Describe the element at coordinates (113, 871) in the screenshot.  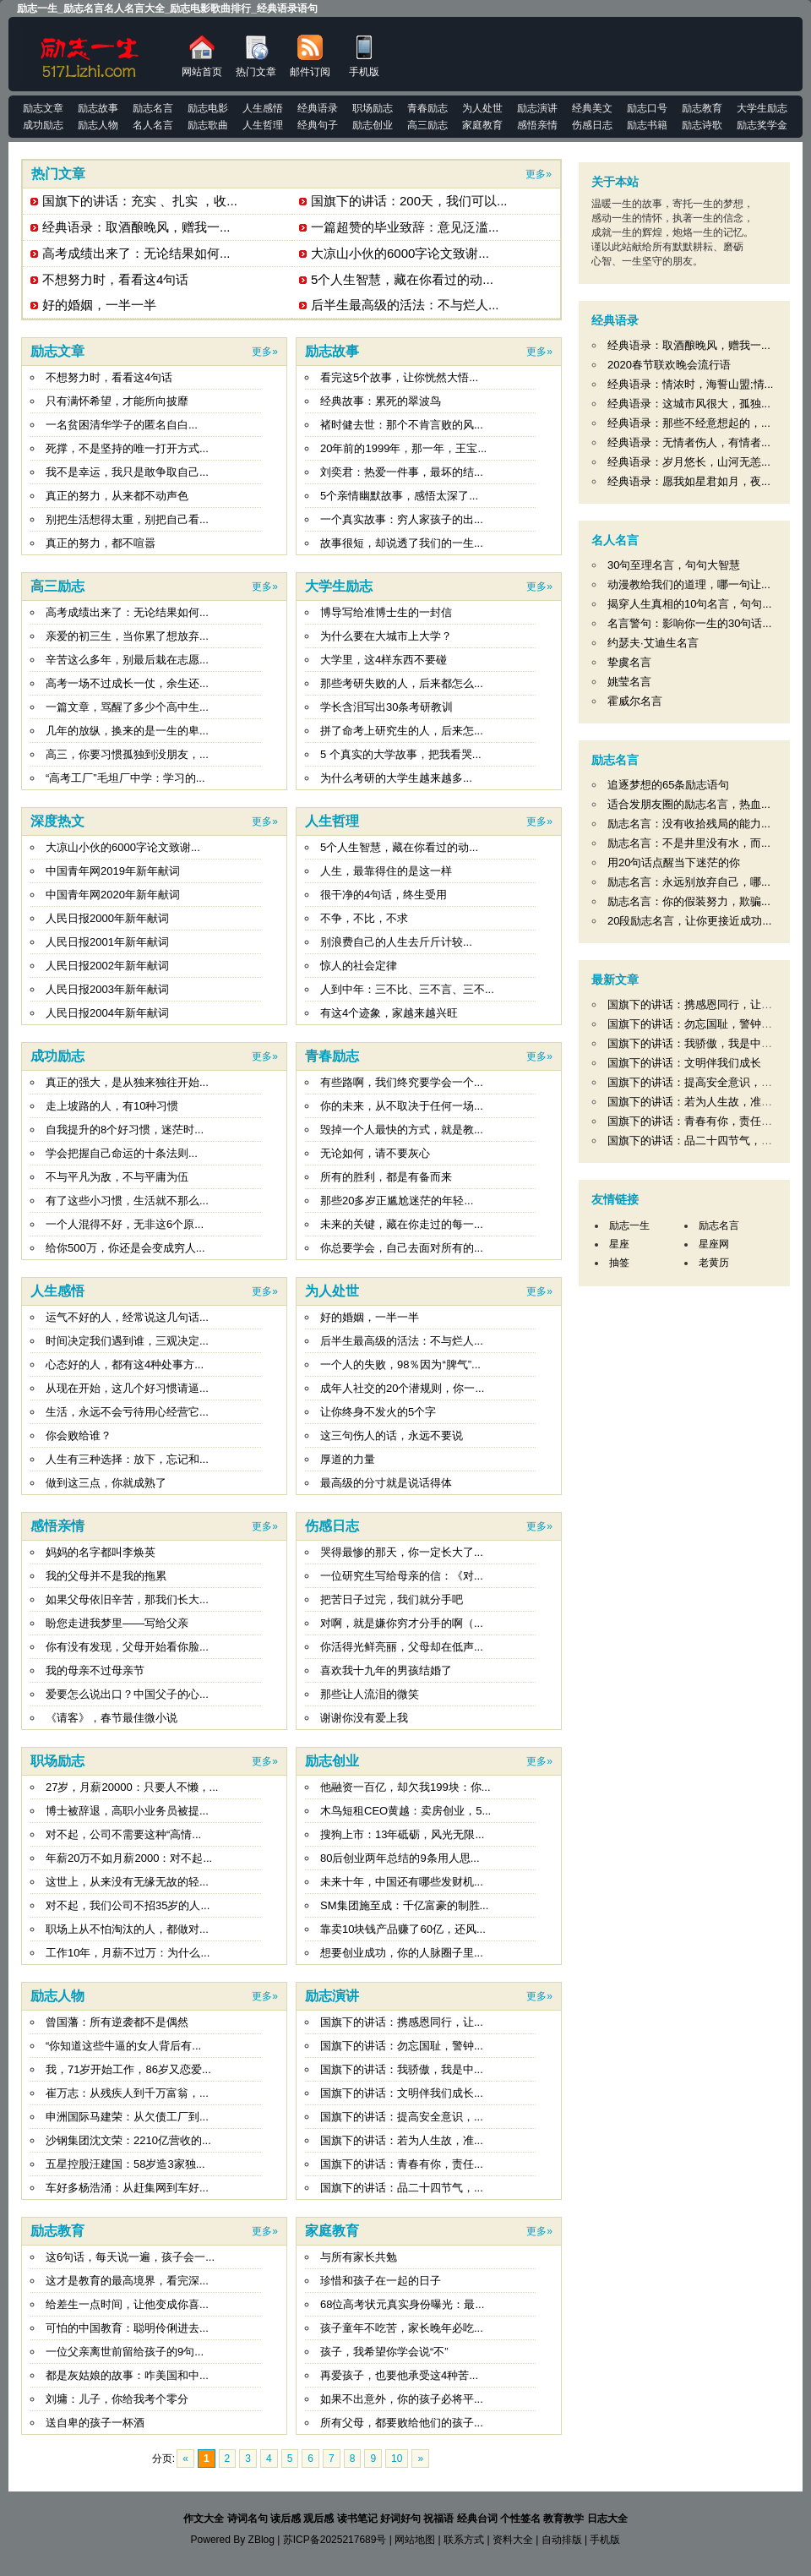
I see `中国青年网2019年新年献词` at that location.